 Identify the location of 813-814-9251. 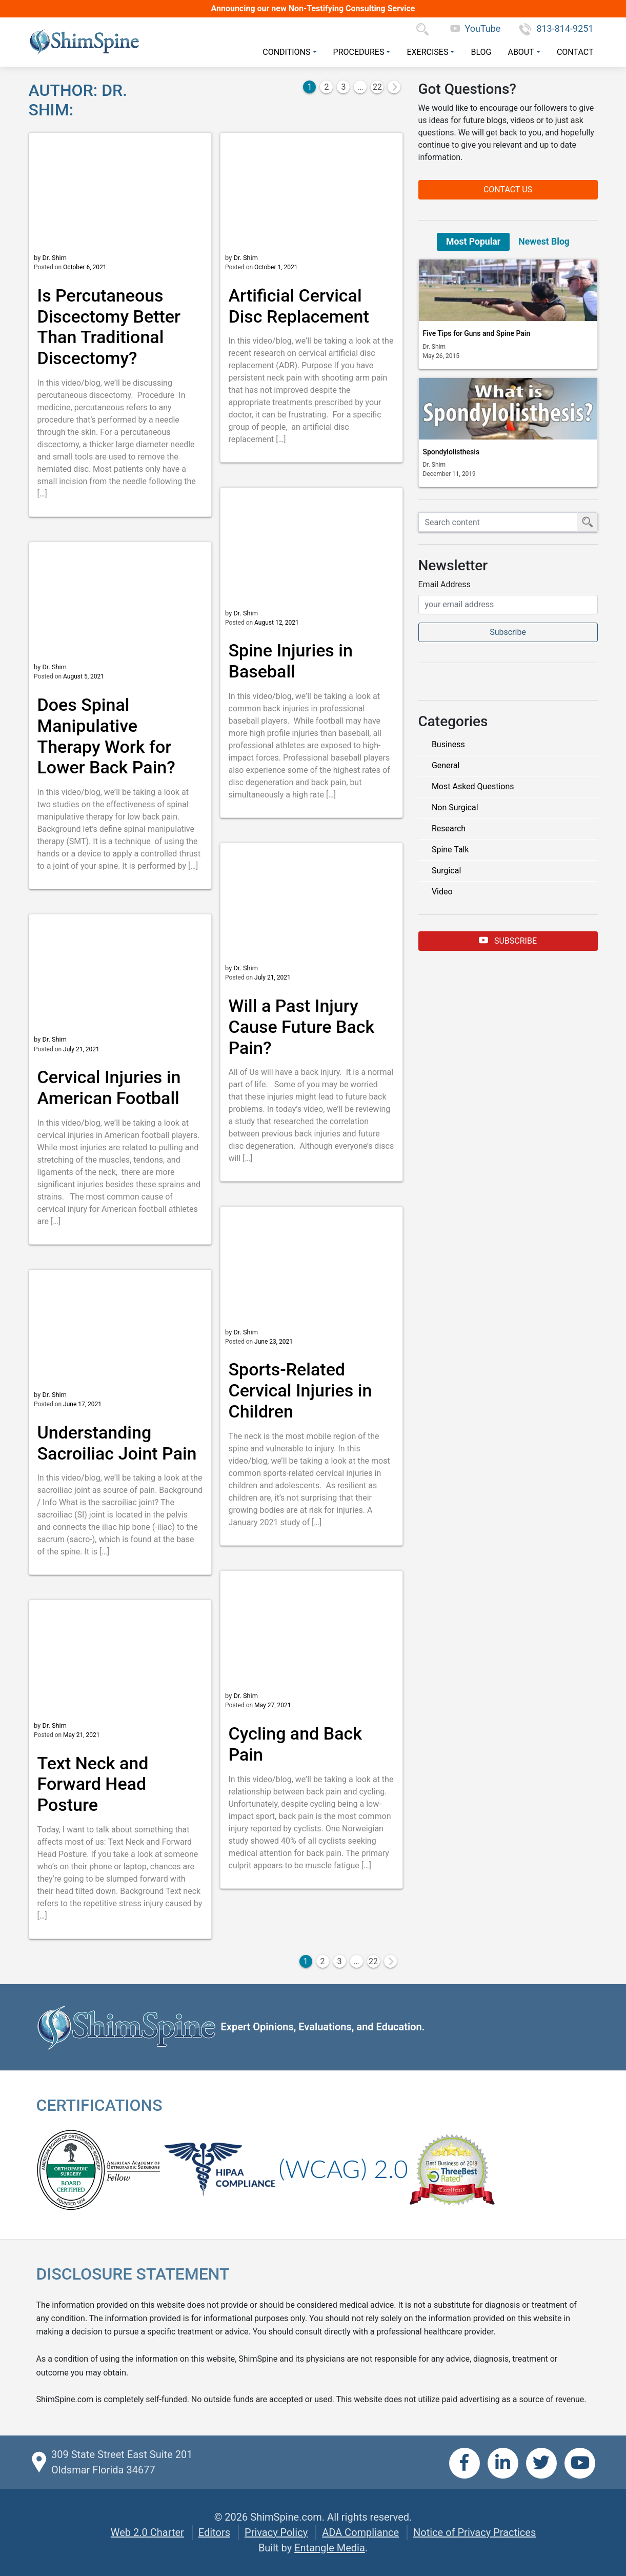
(556, 28).